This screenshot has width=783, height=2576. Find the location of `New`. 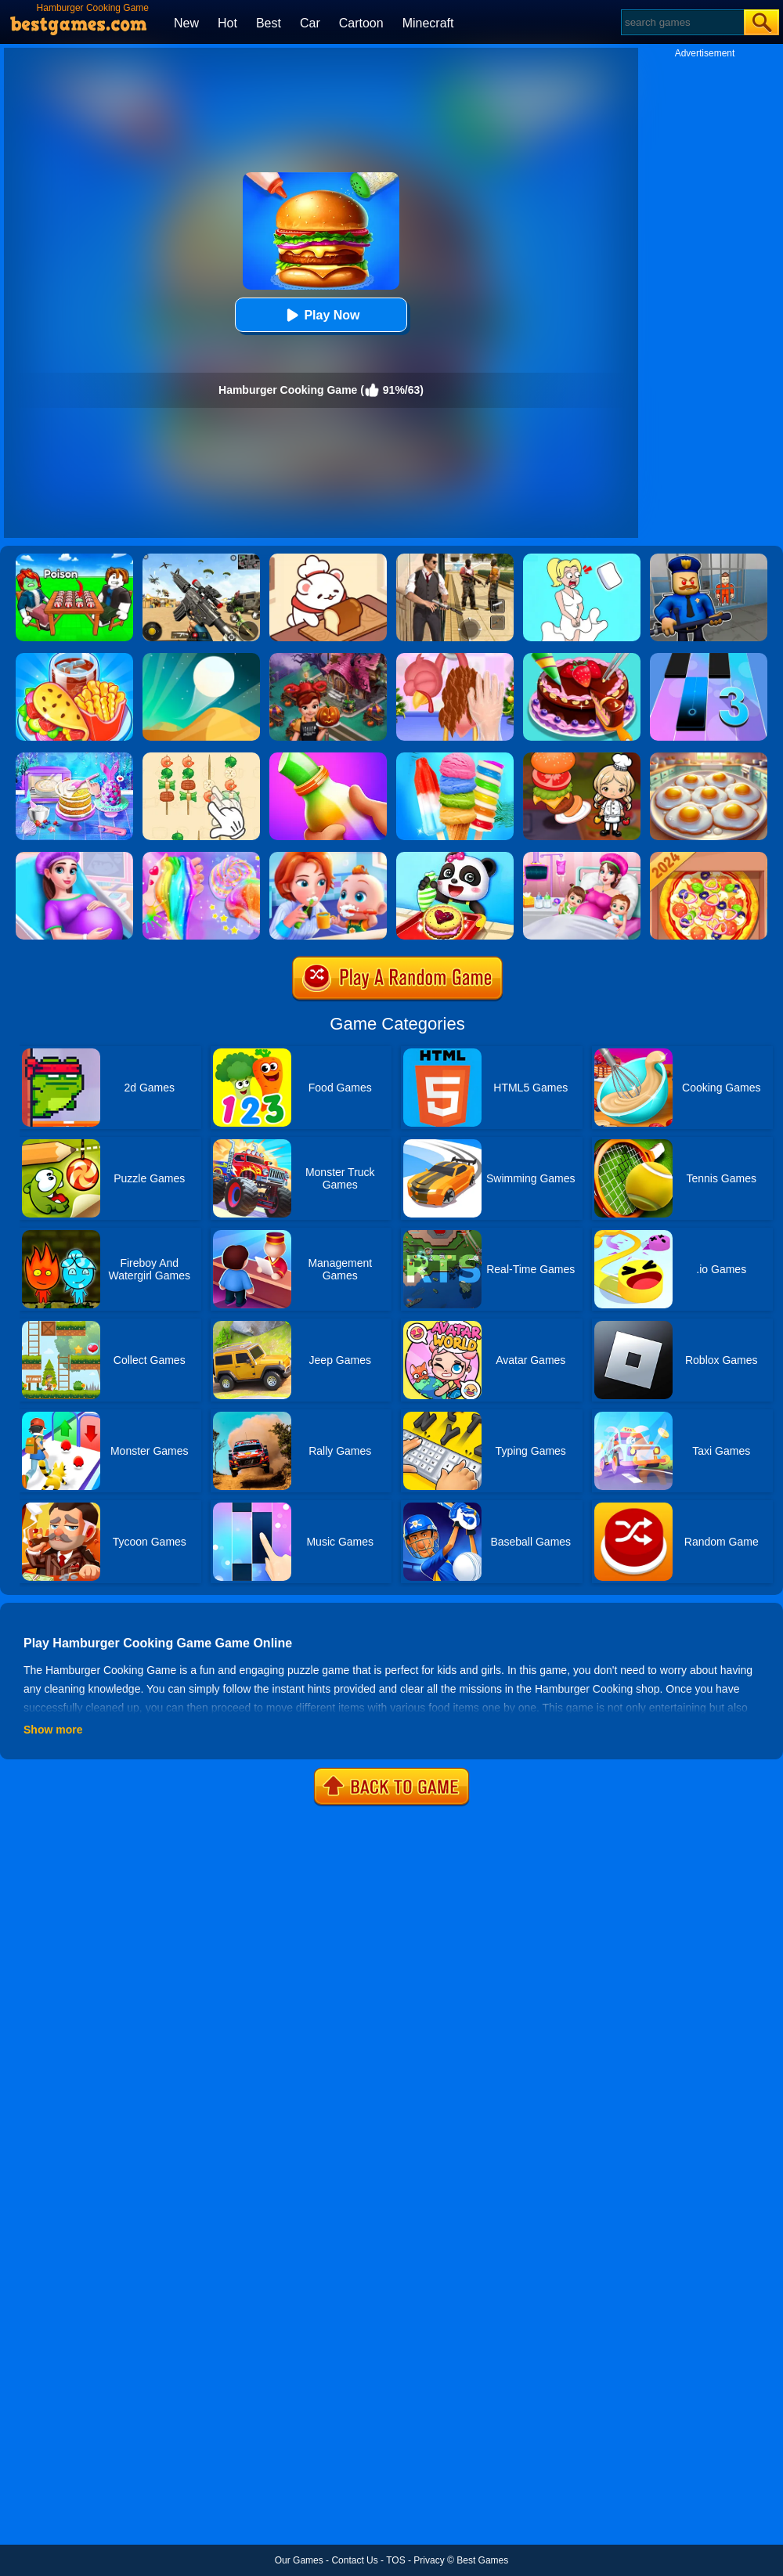

New is located at coordinates (186, 23).